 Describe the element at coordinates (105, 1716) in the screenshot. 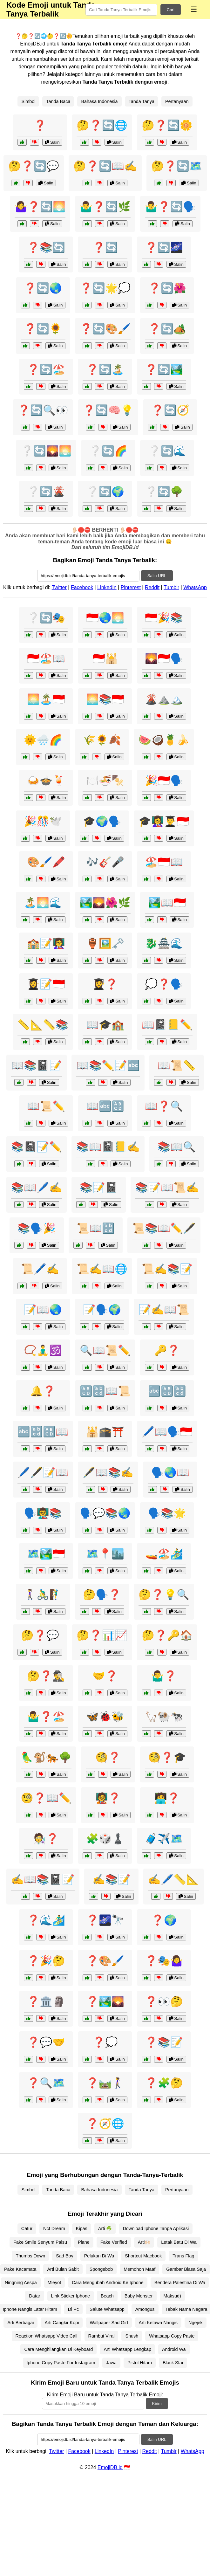

I see `🦋🐞🐝` at that location.